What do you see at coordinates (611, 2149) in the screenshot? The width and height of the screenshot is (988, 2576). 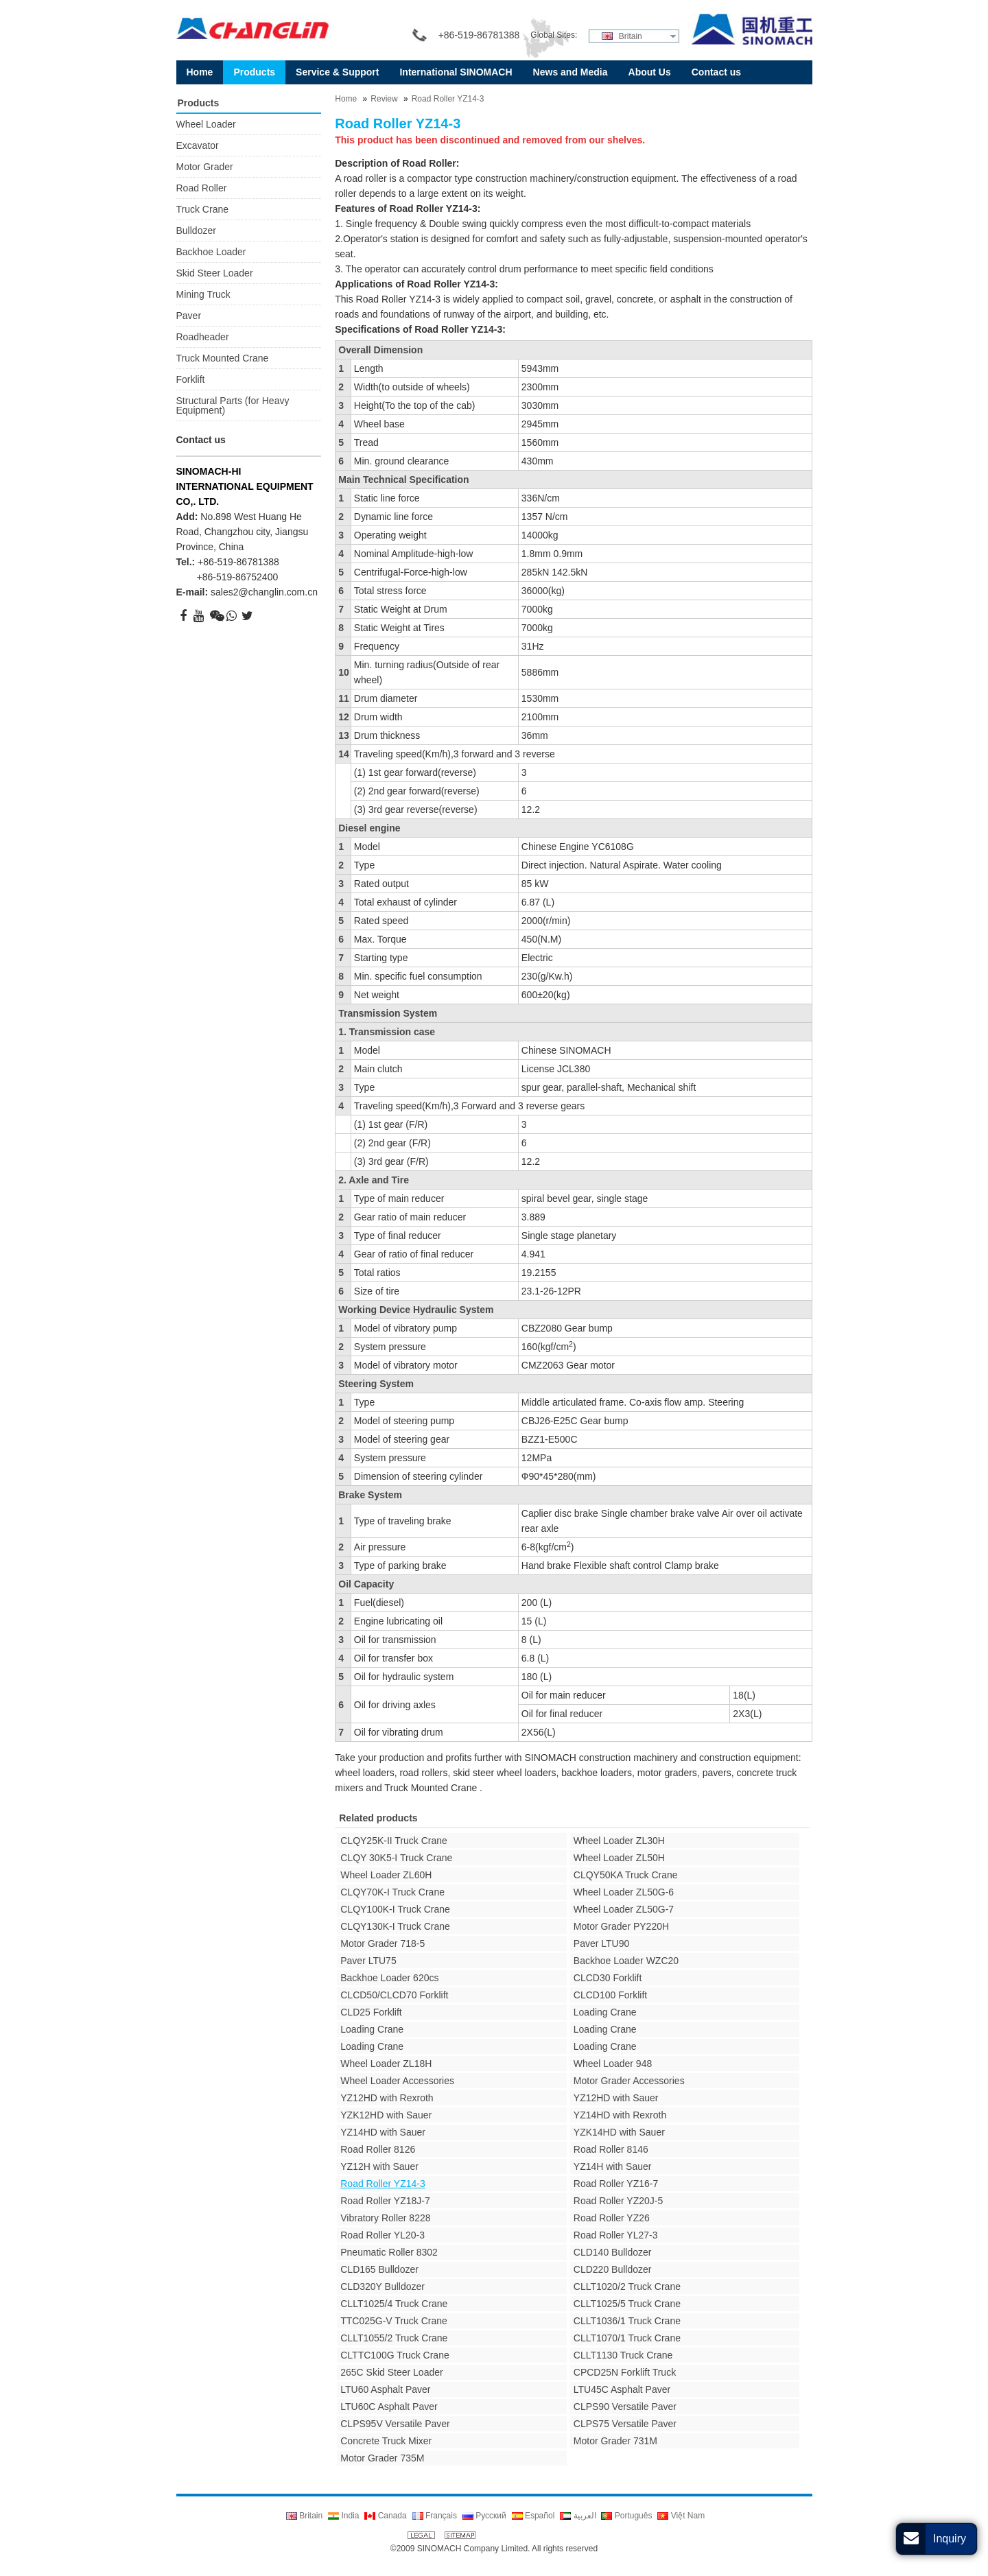 I see `Road Roller 8146` at bounding box center [611, 2149].